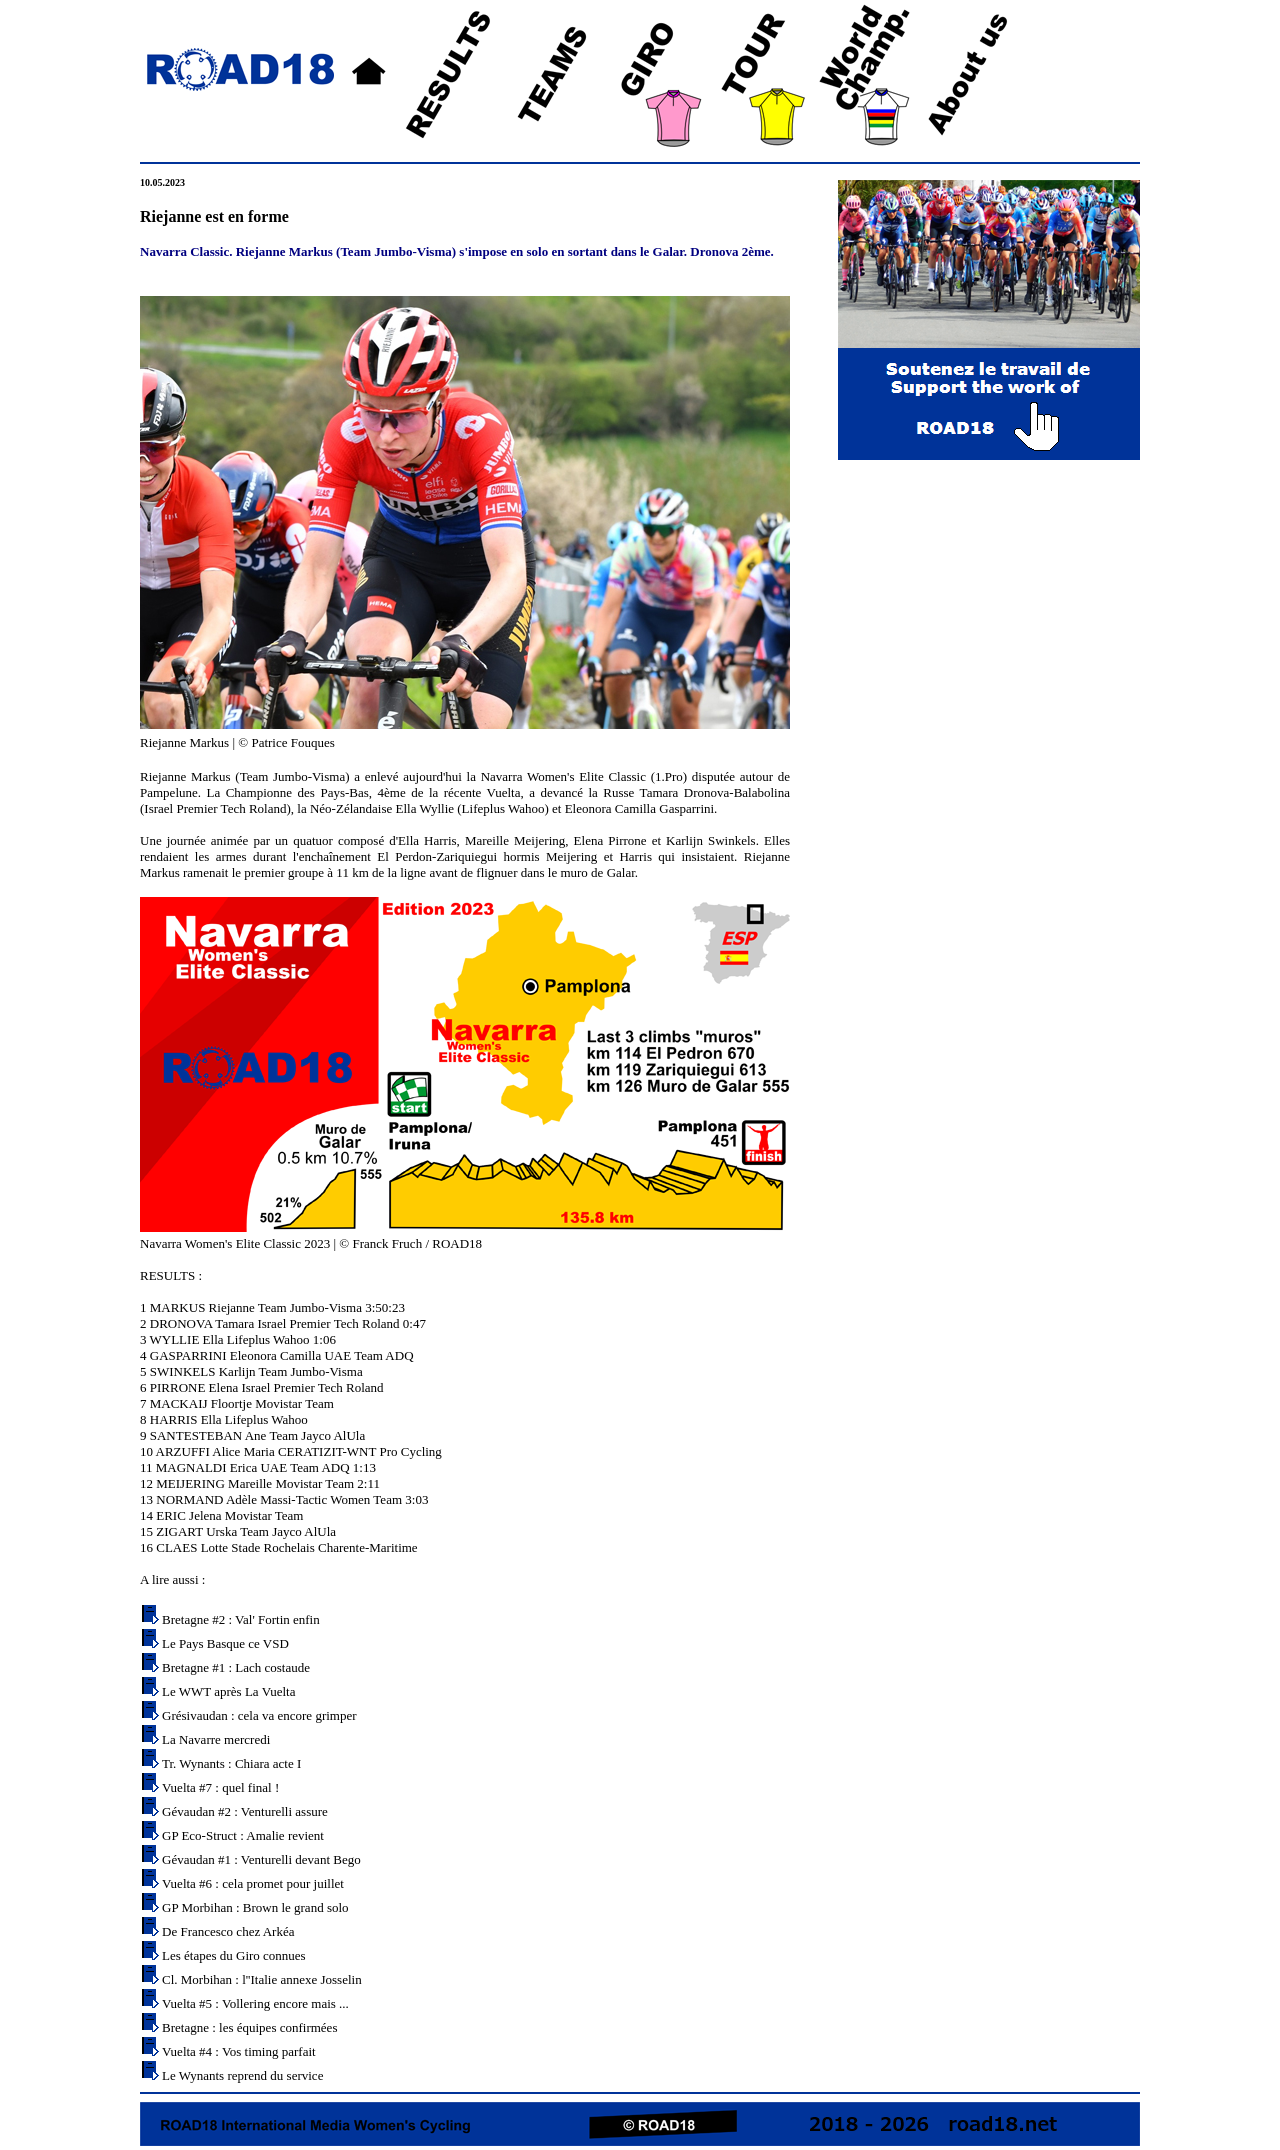 This screenshot has height=2150, width=1280. I want to click on Gévaudan #2 : Venturelli assure, so click(245, 1811).